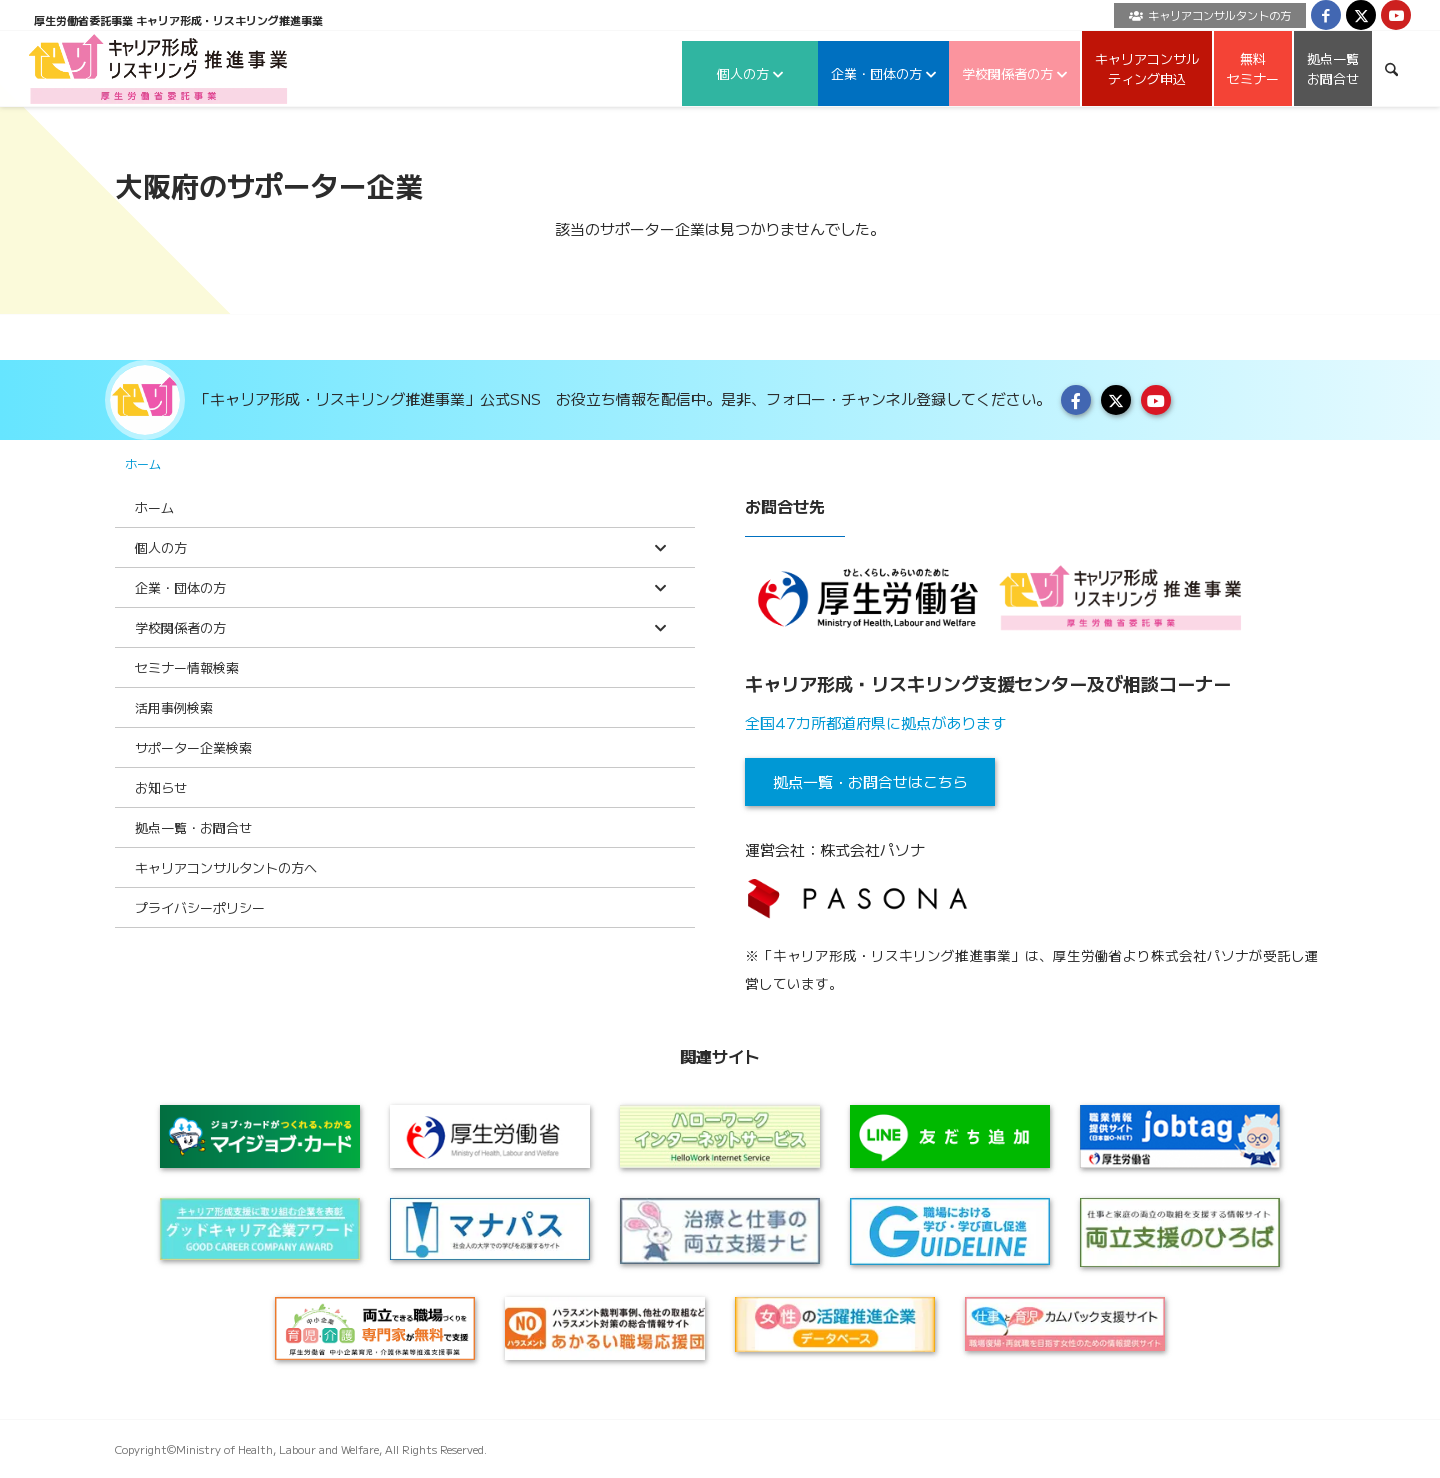 This screenshot has height=1478, width=1440. What do you see at coordinates (1391, 68) in the screenshot?
I see `[キーワード]` at bounding box center [1391, 68].